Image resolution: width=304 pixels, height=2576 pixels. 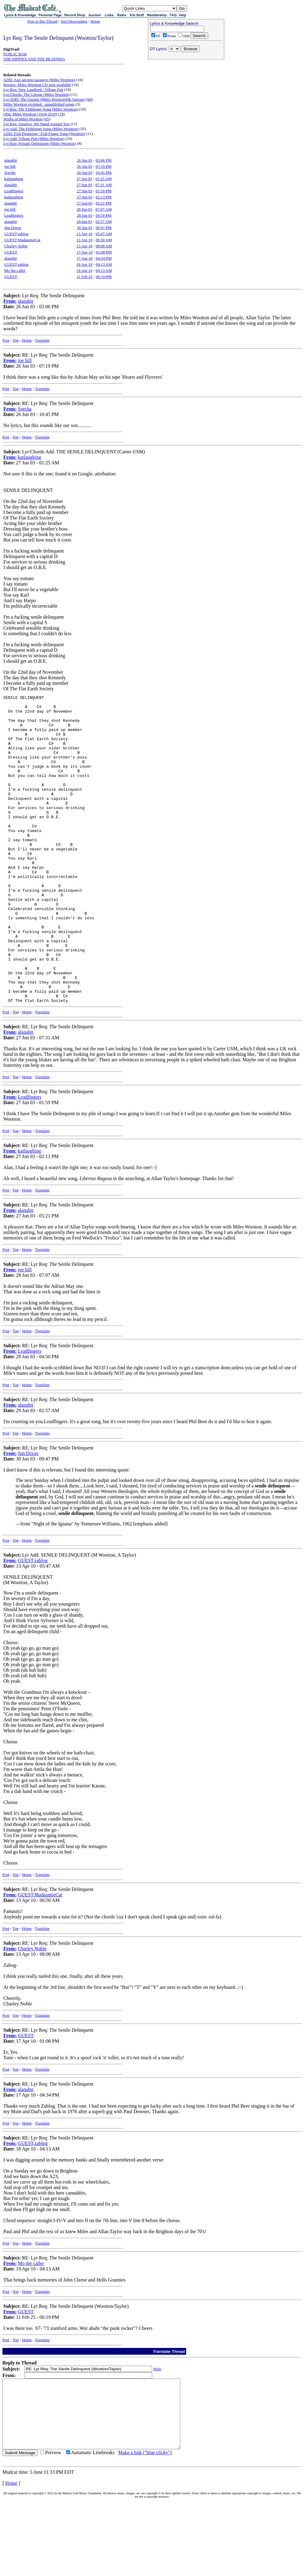 I want to click on Lyr/Chords: The Gnome (Miles Wootton), so click(x=36, y=94).